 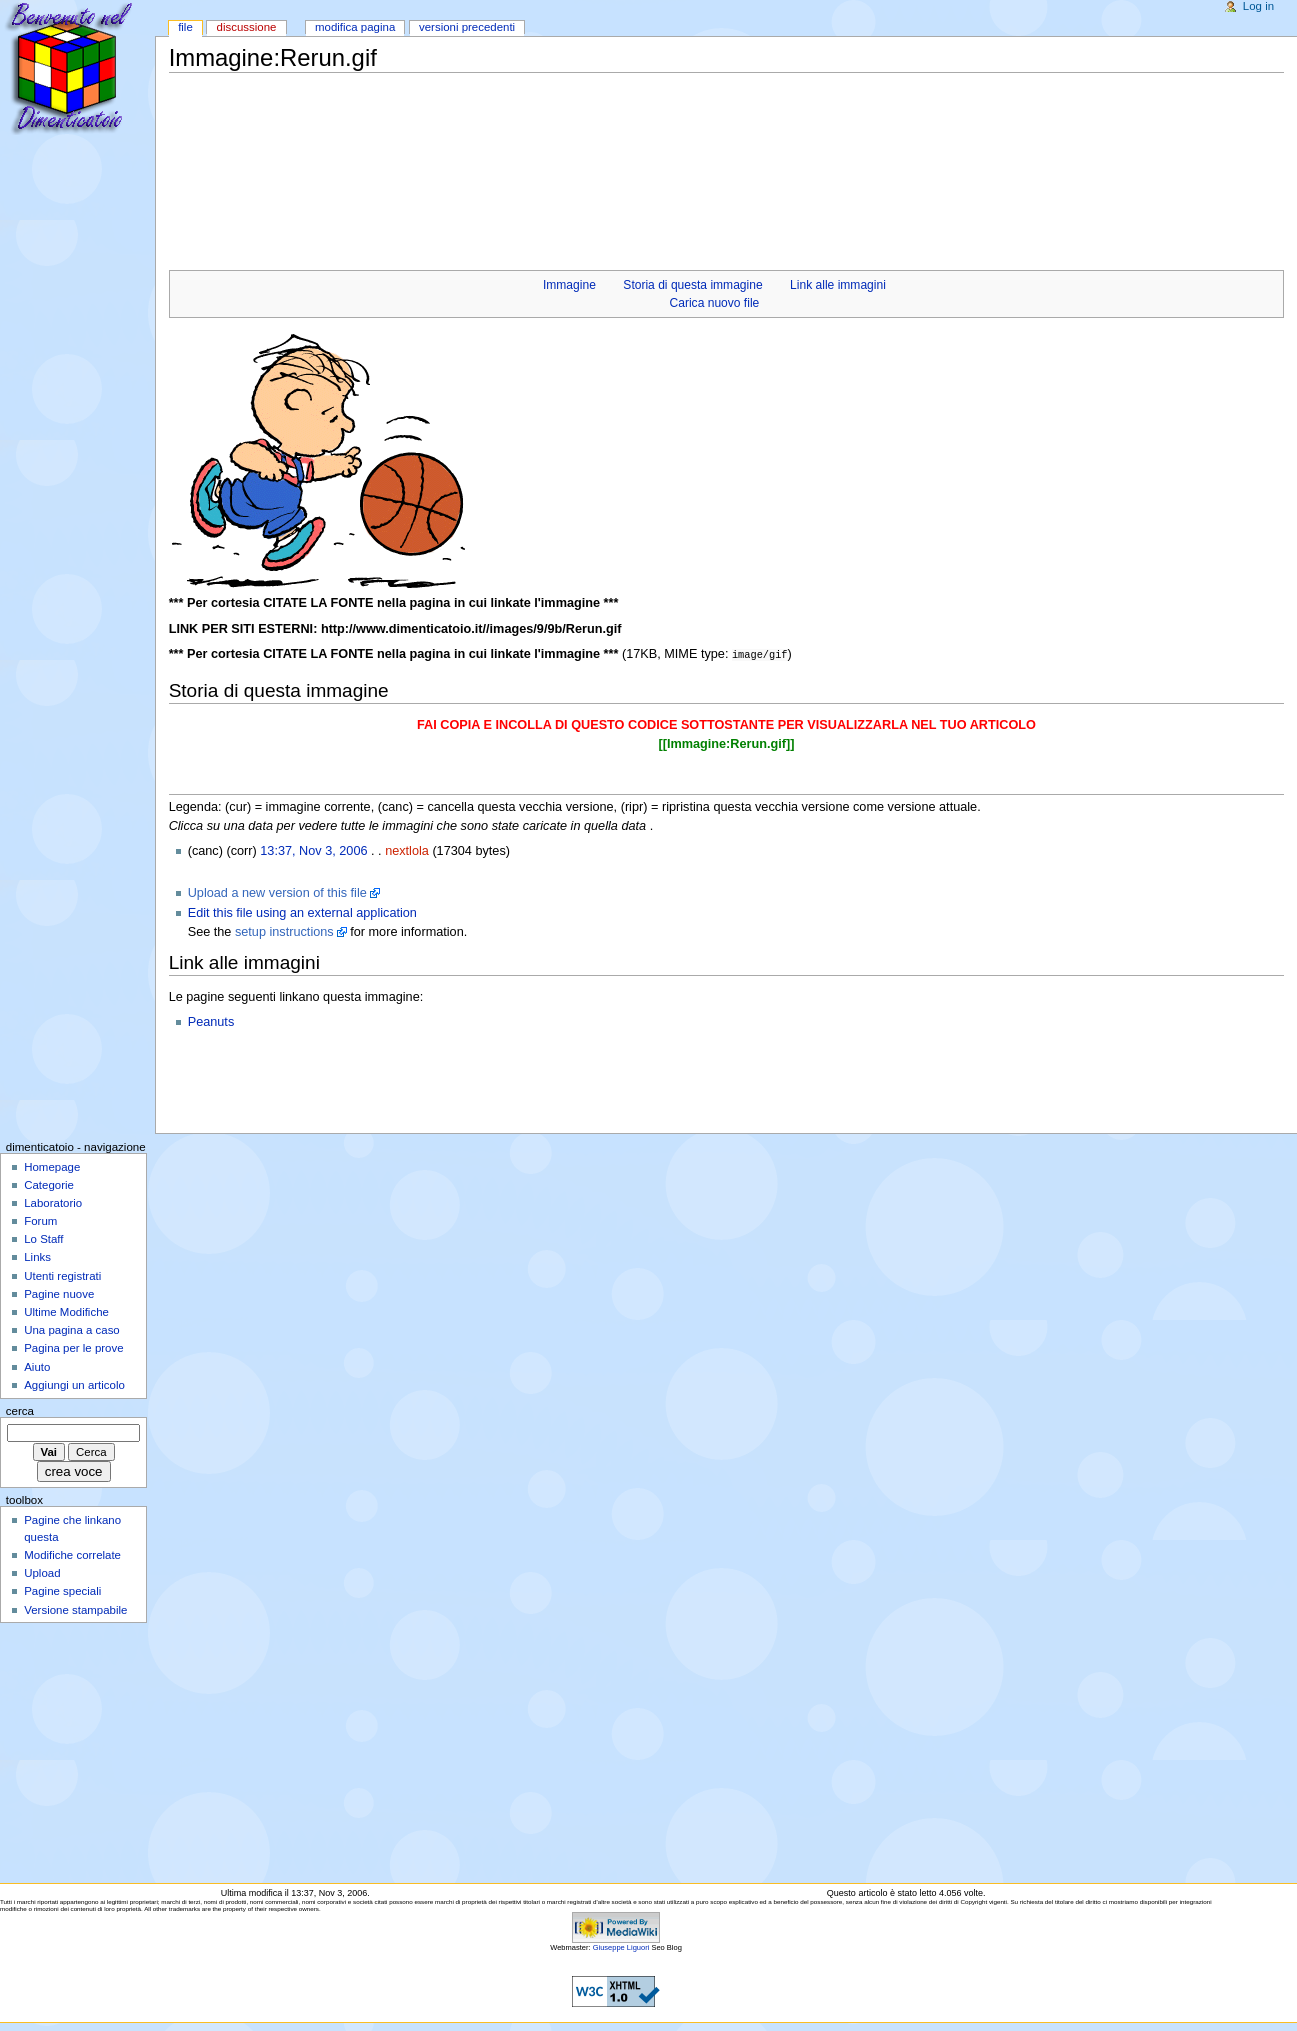 I want to click on Cerca, so click(x=20, y=1410).